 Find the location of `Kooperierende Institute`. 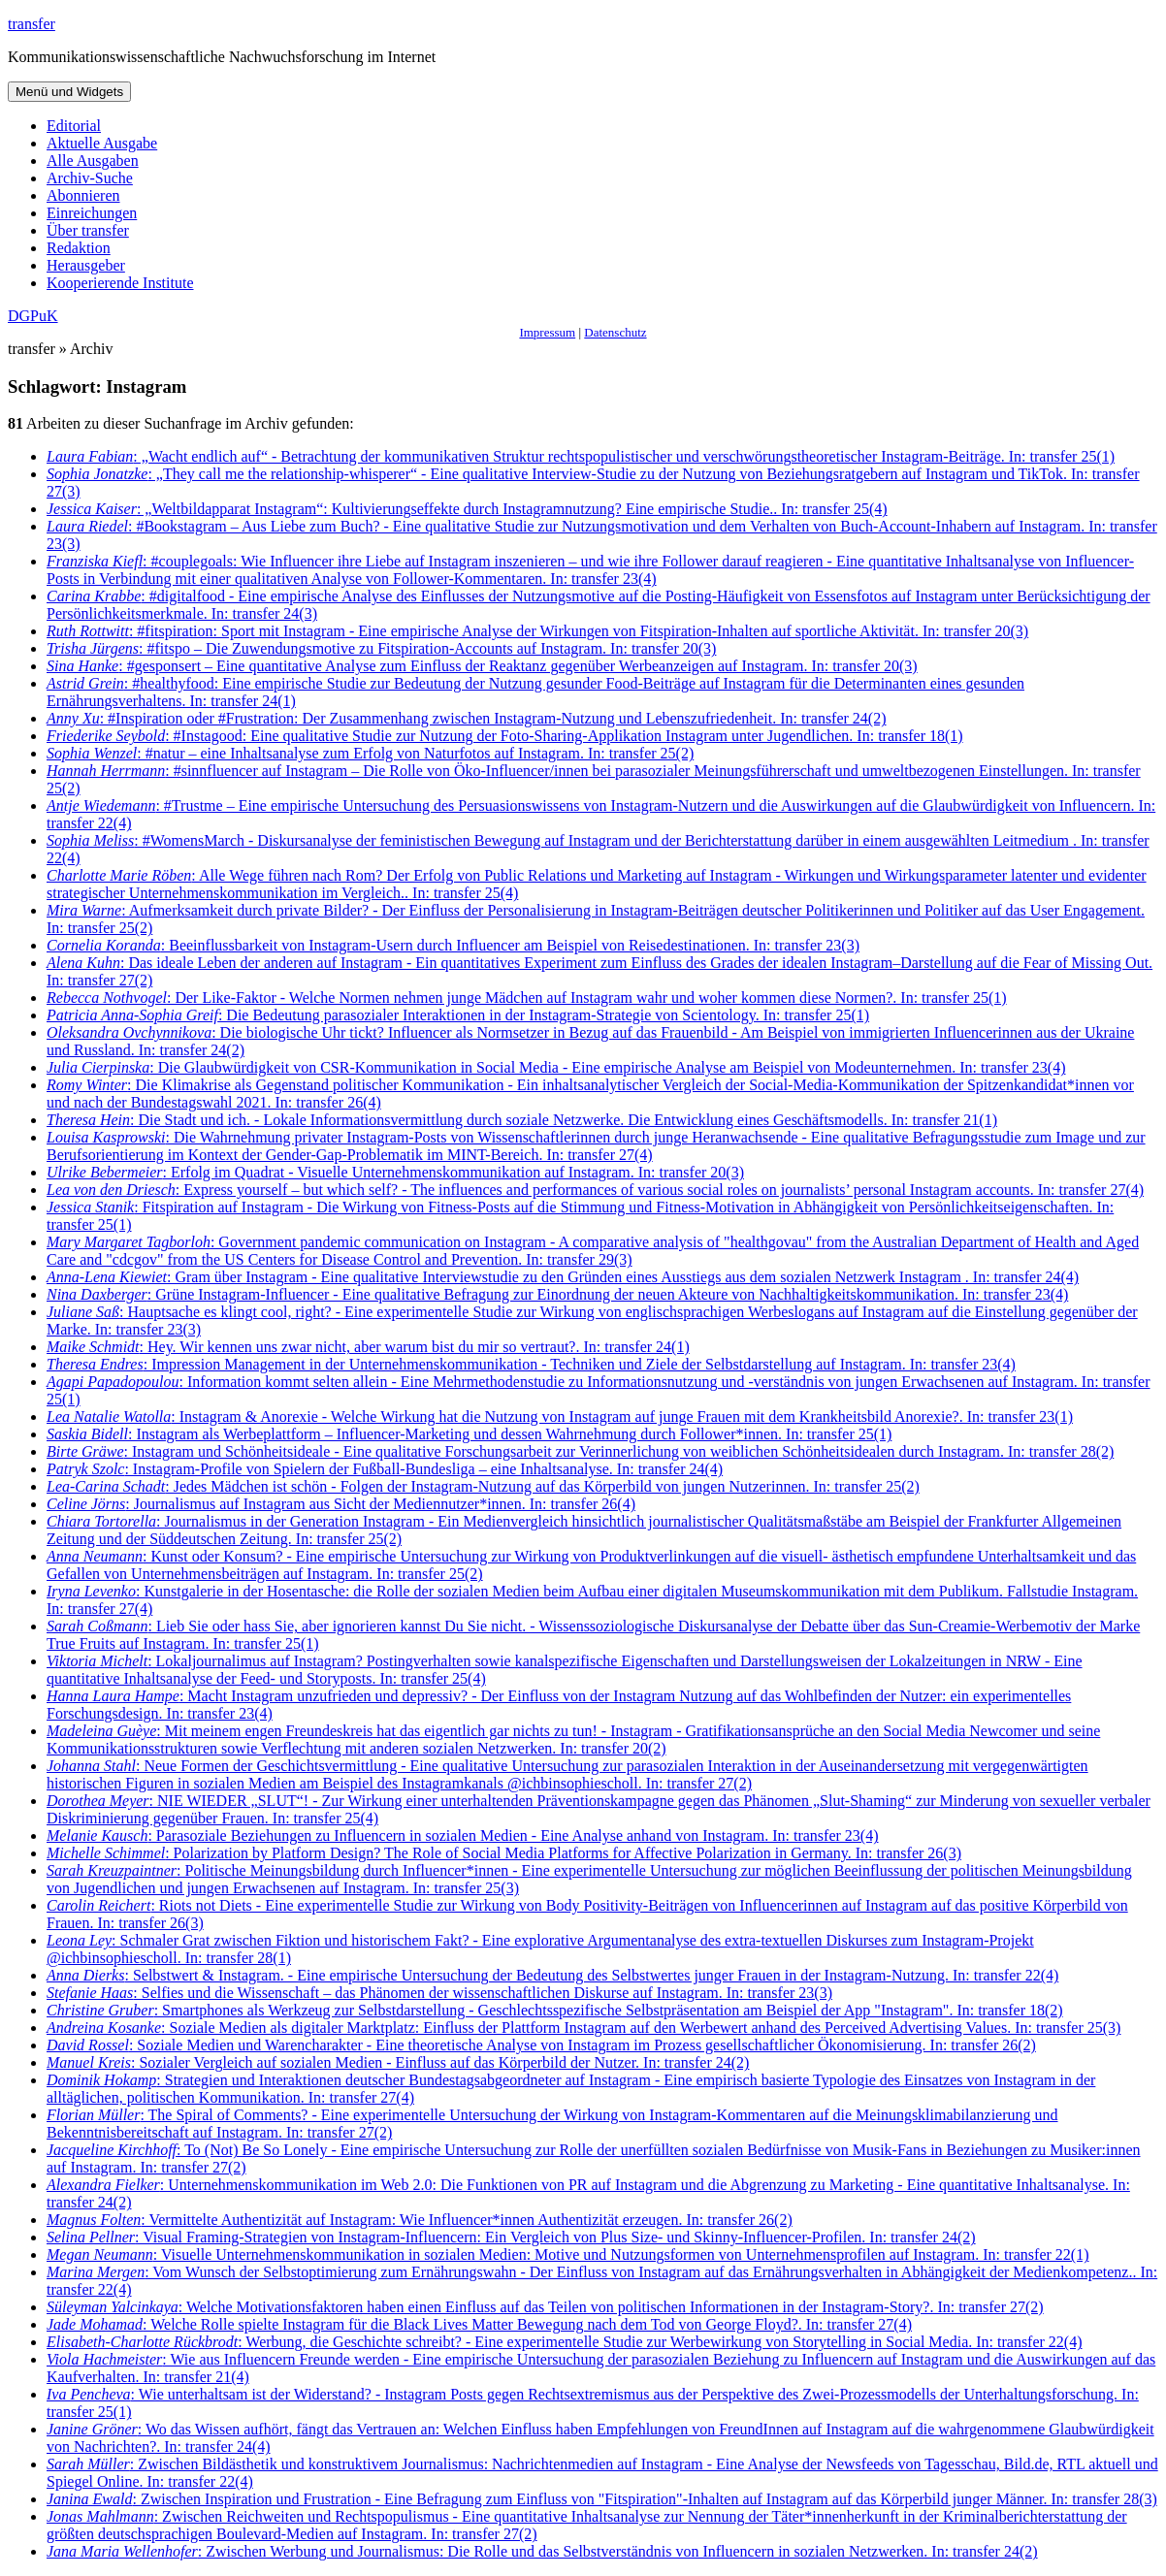

Kooperierende Institute is located at coordinates (120, 282).